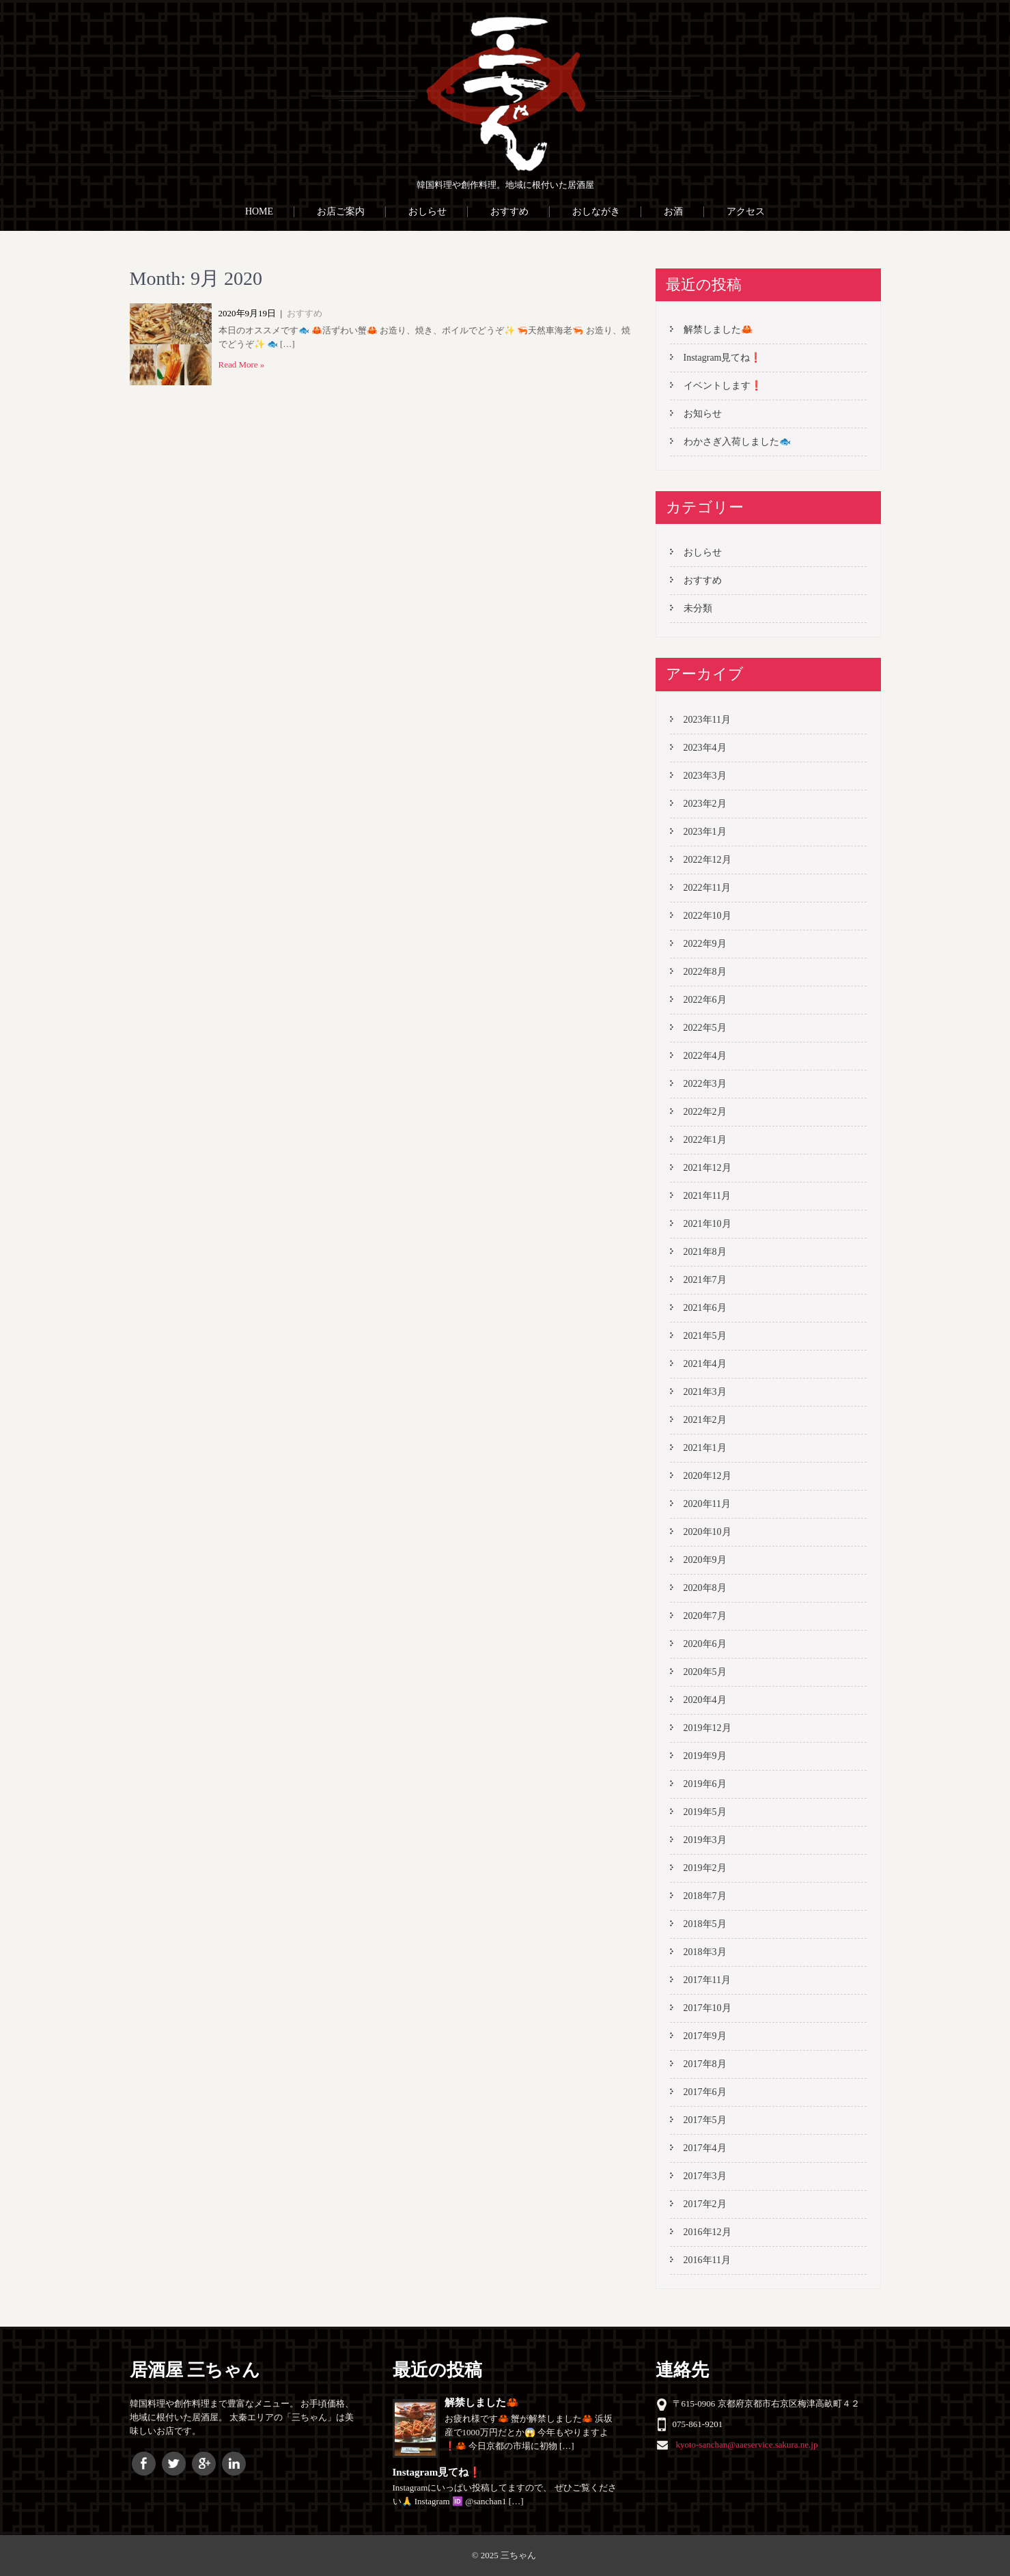 This screenshot has width=1010, height=2576. What do you see at coordinates (705, 1280) in the screenshot?
I see `2021年7月` at bounding box center [705, 1280].